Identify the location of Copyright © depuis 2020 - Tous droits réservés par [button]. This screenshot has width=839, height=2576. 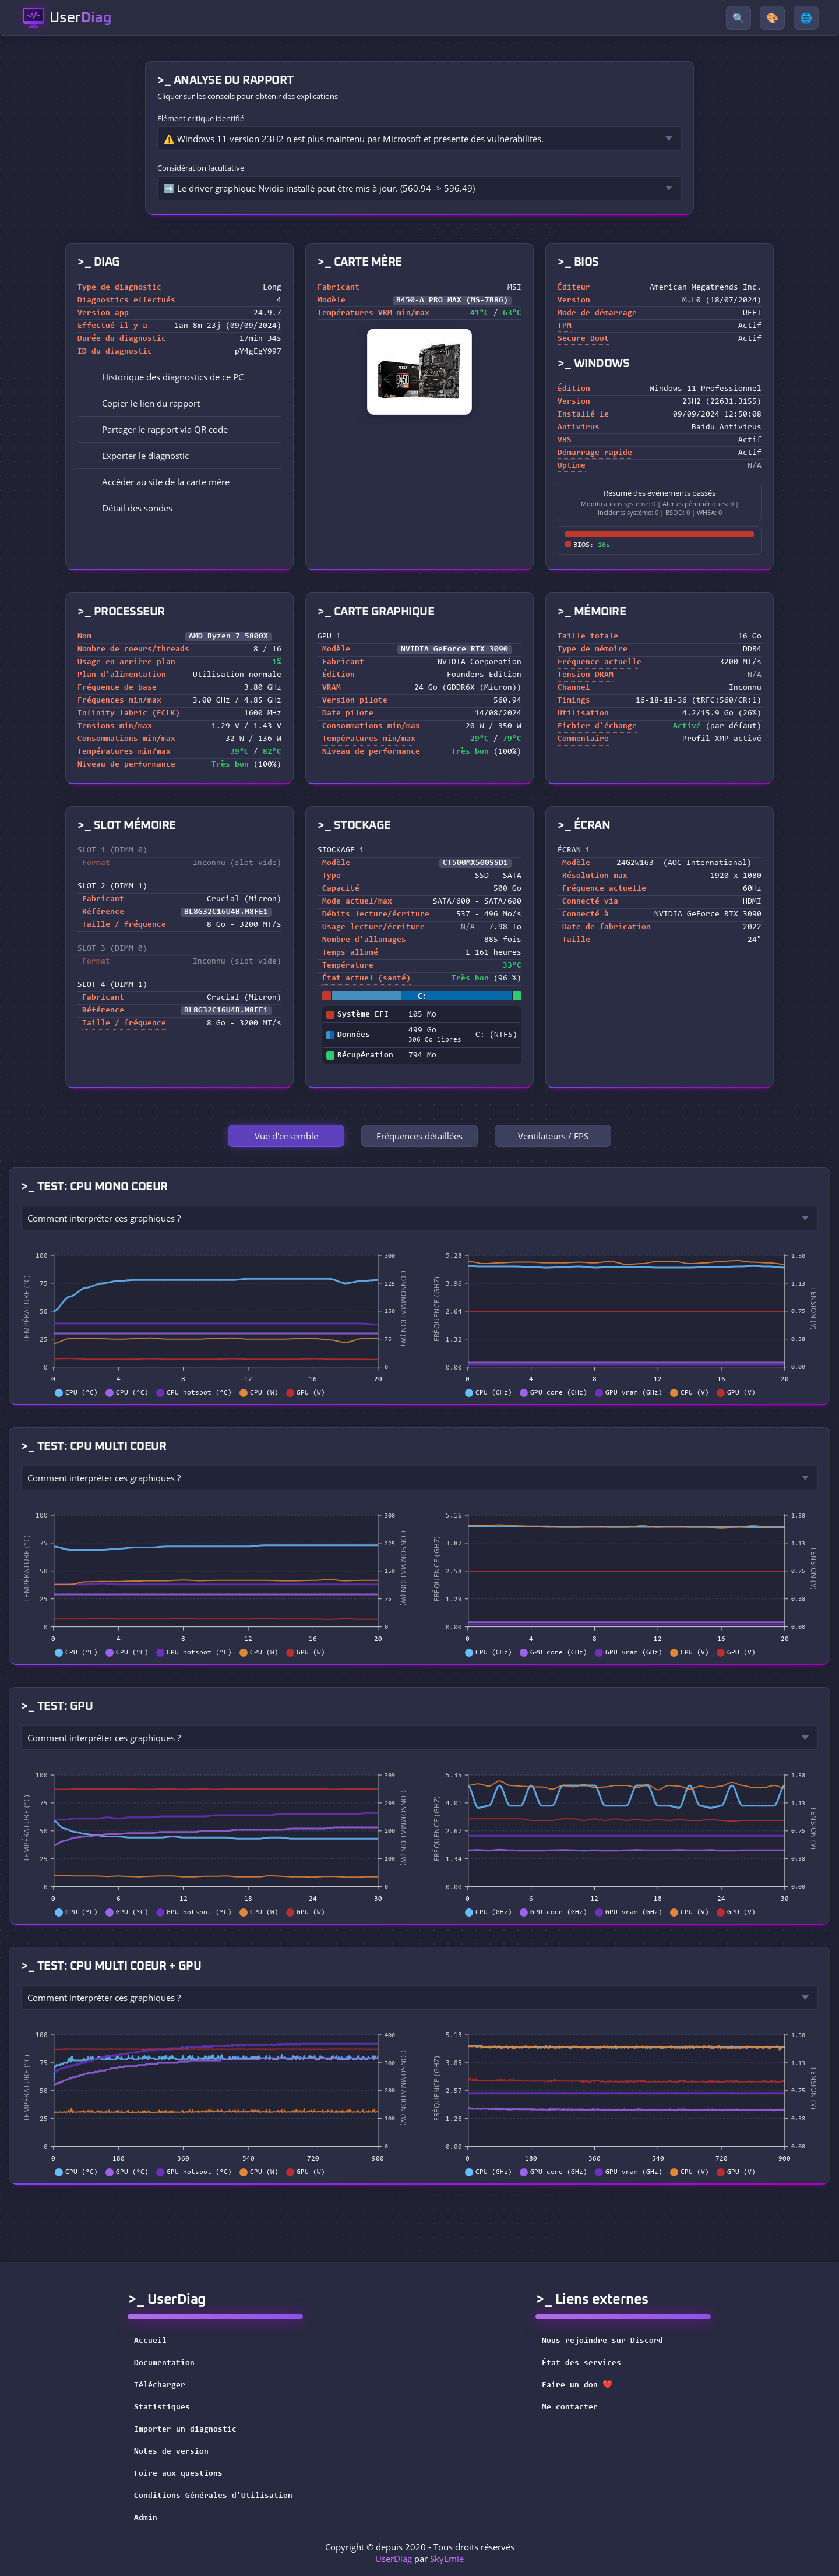
(419, 2552).